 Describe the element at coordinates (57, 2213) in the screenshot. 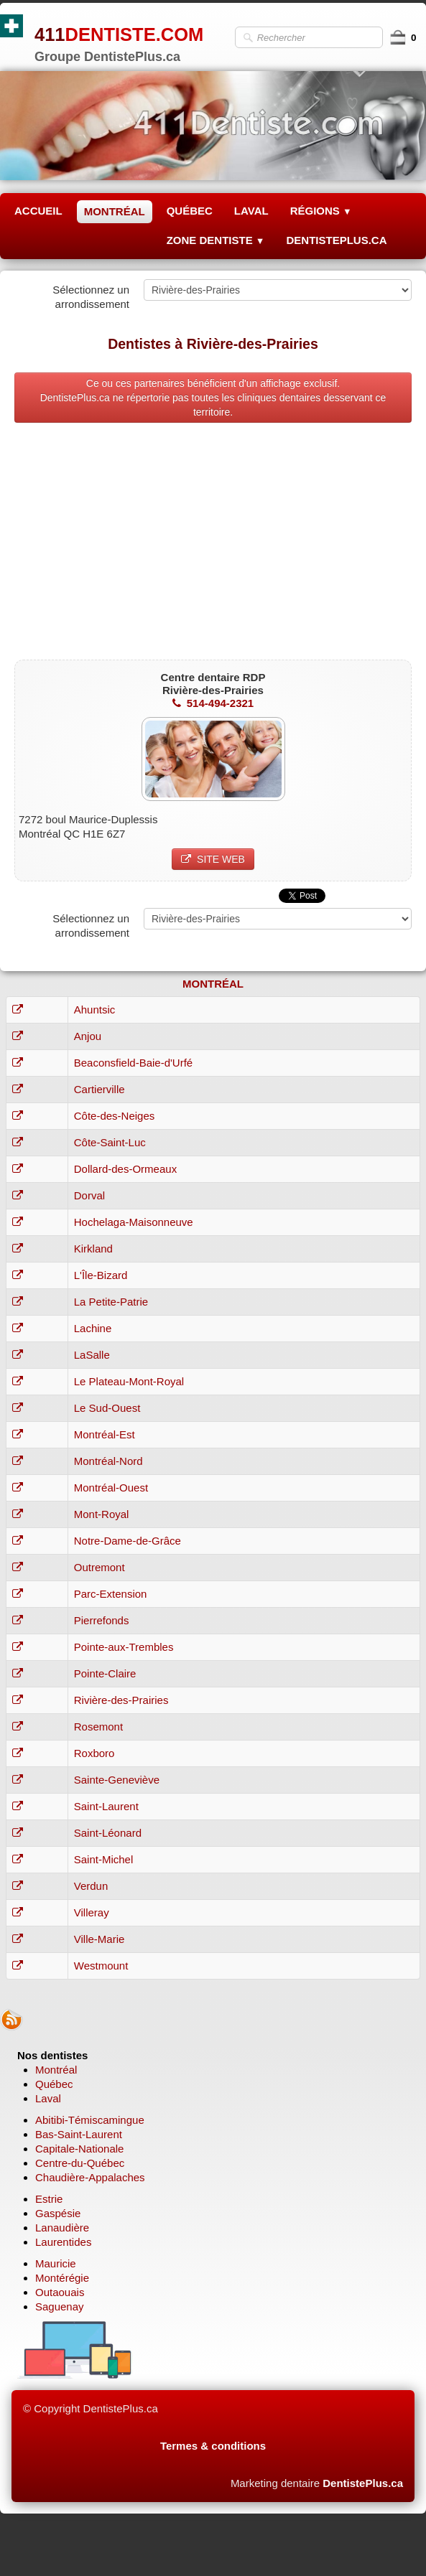

I see `Gaspésie` at that location.